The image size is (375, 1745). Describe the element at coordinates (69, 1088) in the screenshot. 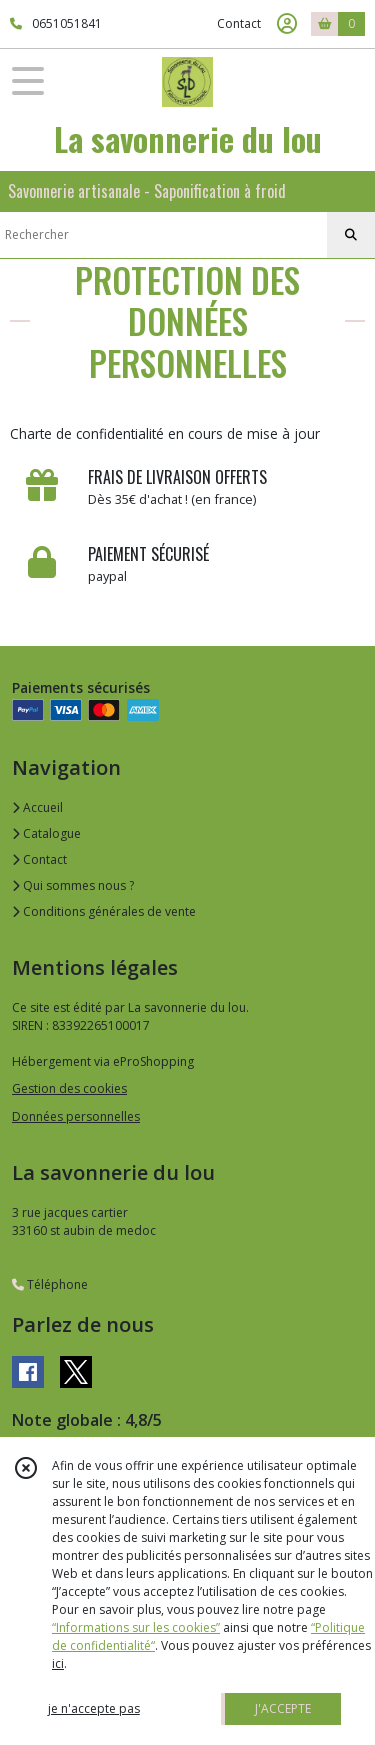

I see `Gestion des cookies` at that location.